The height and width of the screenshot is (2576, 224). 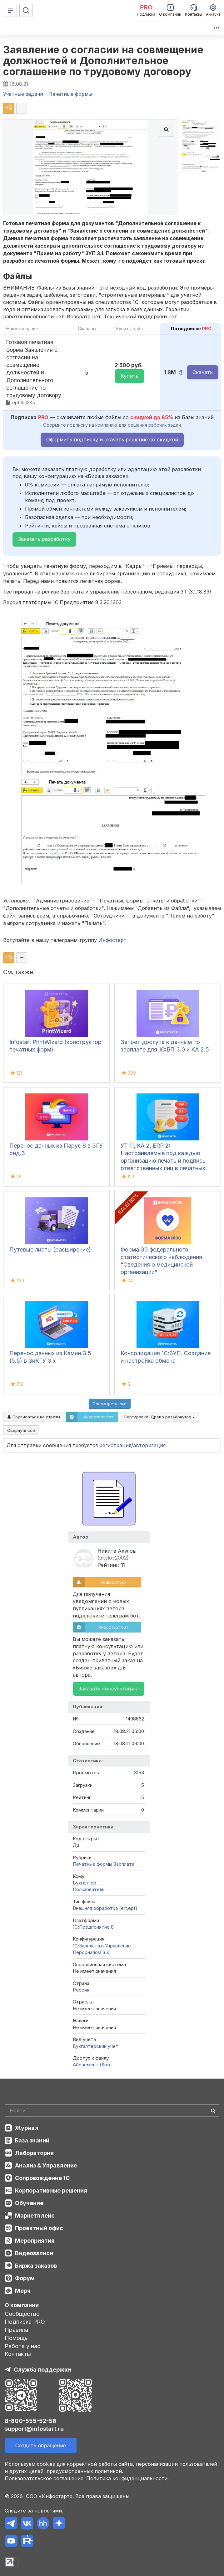 What do you see at coordinates (29, 2203) in the screenshot?
I see `Обучение` at bounding box center [29, 2203].